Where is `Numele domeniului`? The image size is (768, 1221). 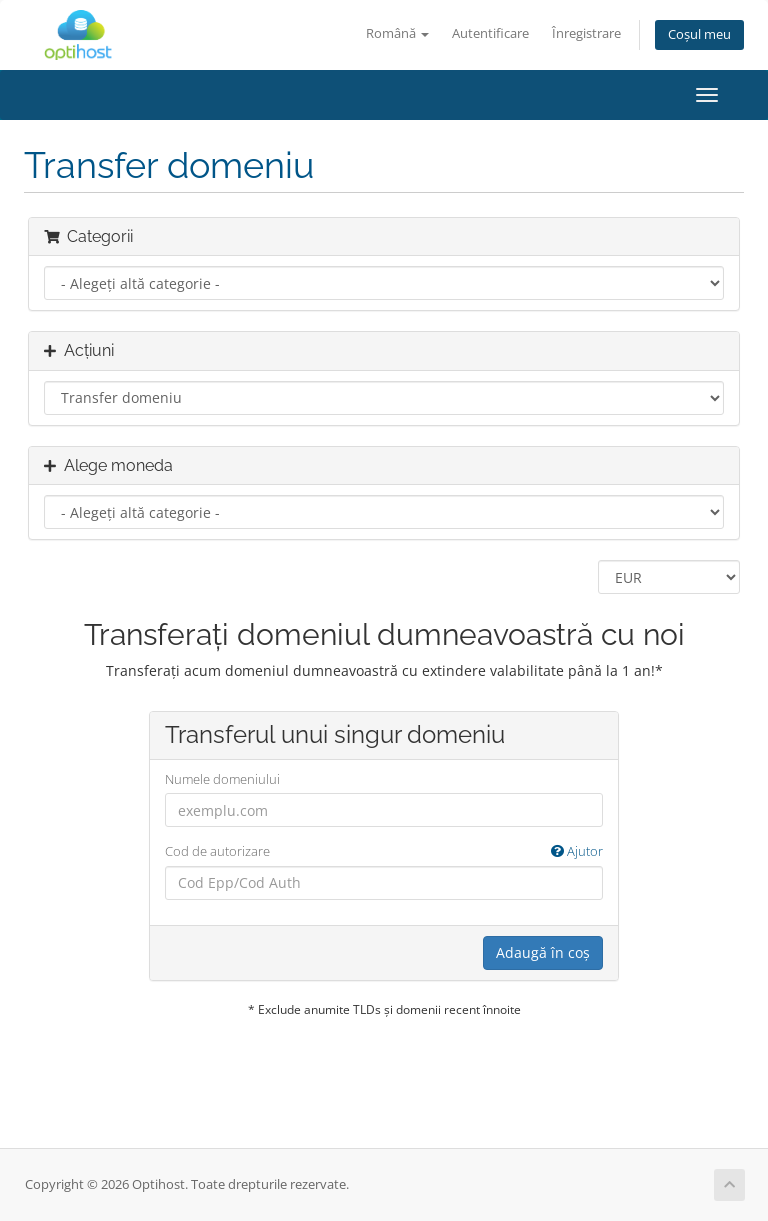
Numele domeniului is located at coordinates (222, 779).